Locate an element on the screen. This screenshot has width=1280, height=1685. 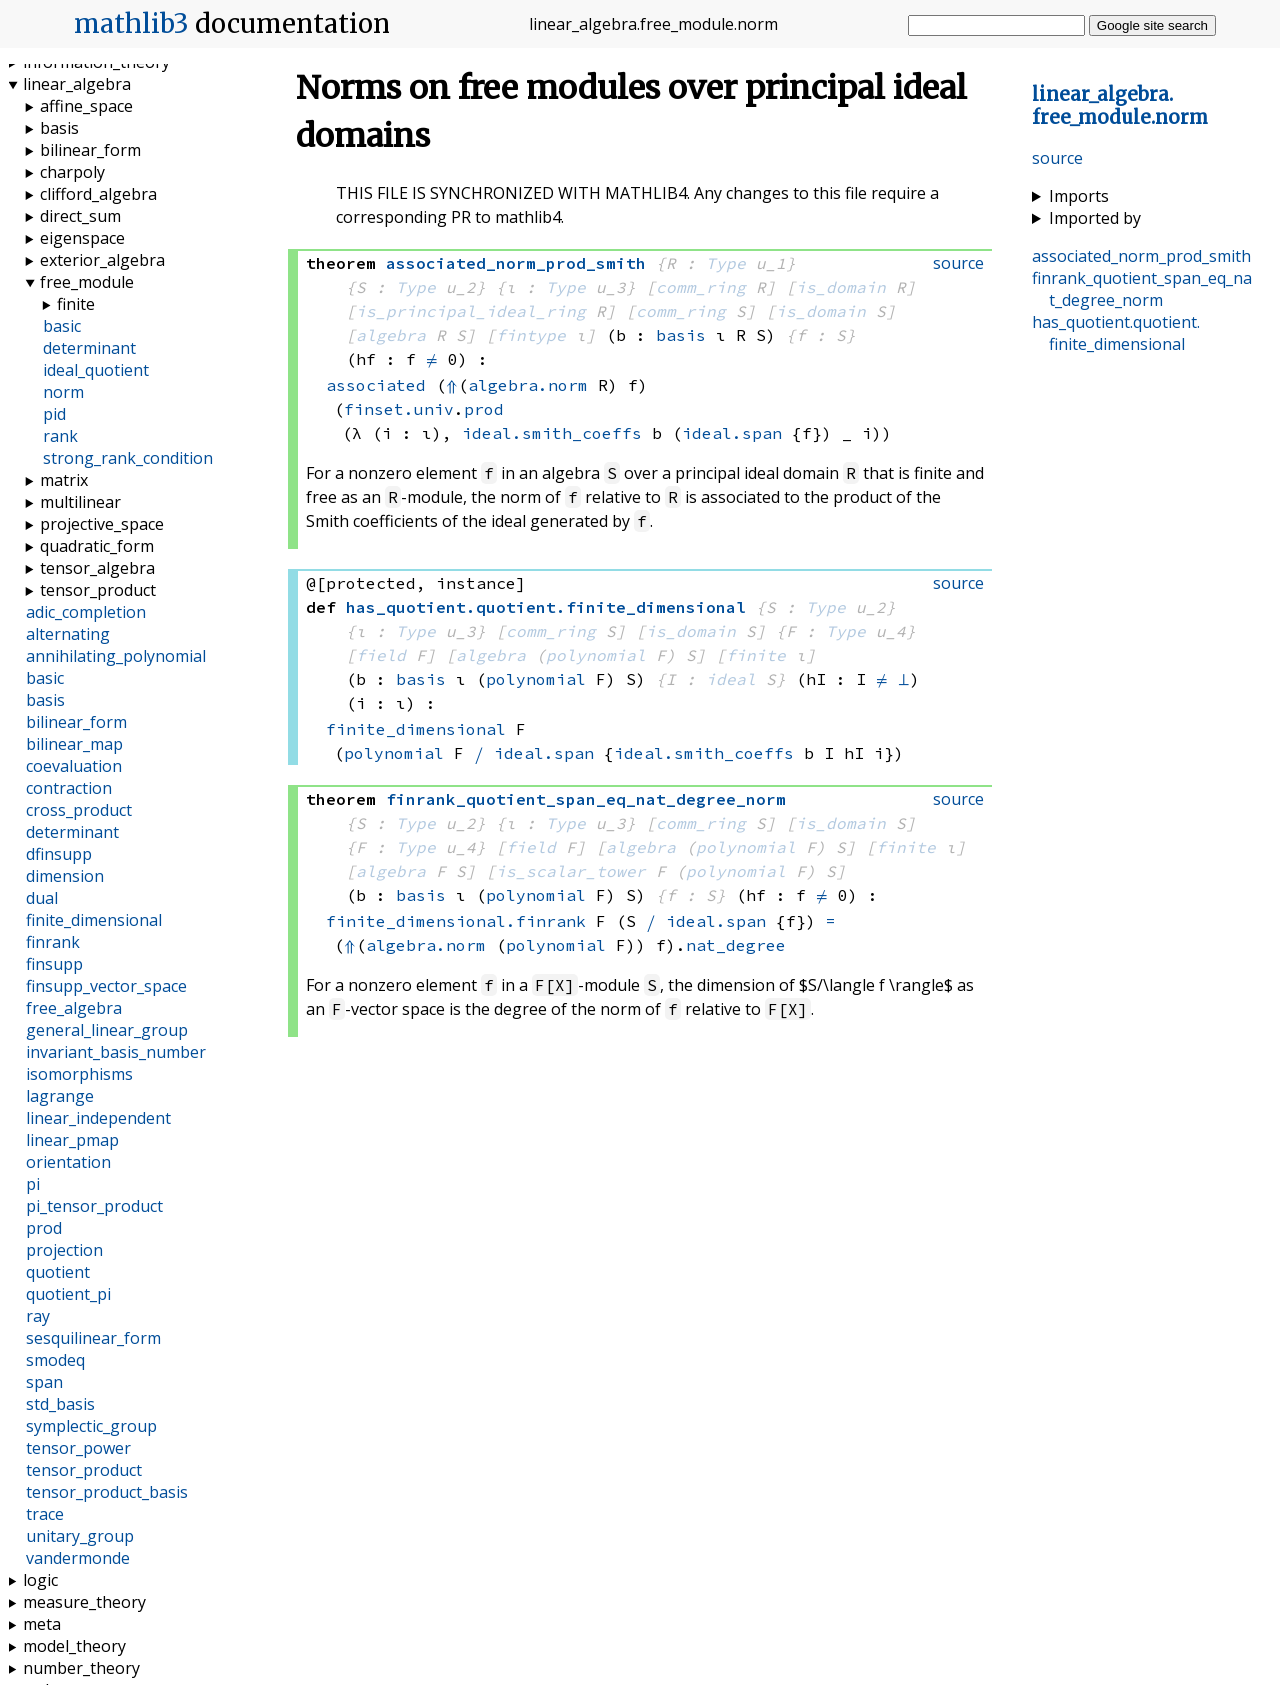
dual is located at coordinates (42, 898).